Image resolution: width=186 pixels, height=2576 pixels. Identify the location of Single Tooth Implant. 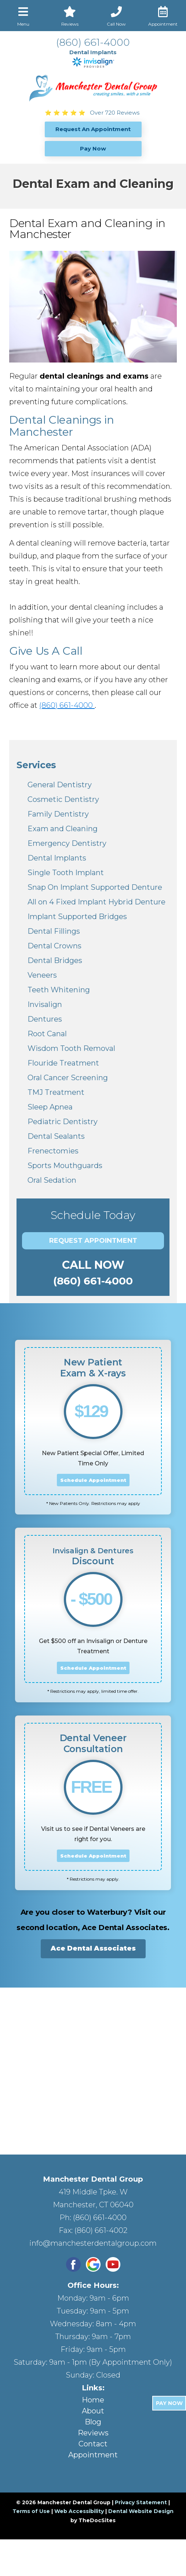
(66, 872).